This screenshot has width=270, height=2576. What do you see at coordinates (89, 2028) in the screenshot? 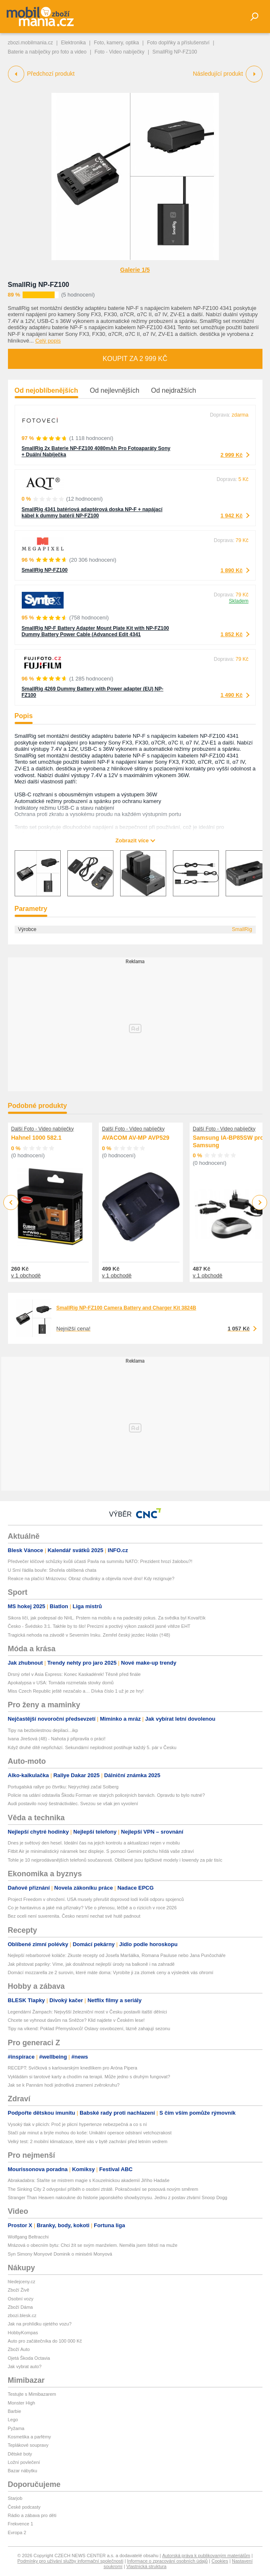
I see `Tipy na víkend: Poklad Přemyslovců! Oslavy osvobození, lázně zahajují sezonu` at bounding box center [89, 2028].